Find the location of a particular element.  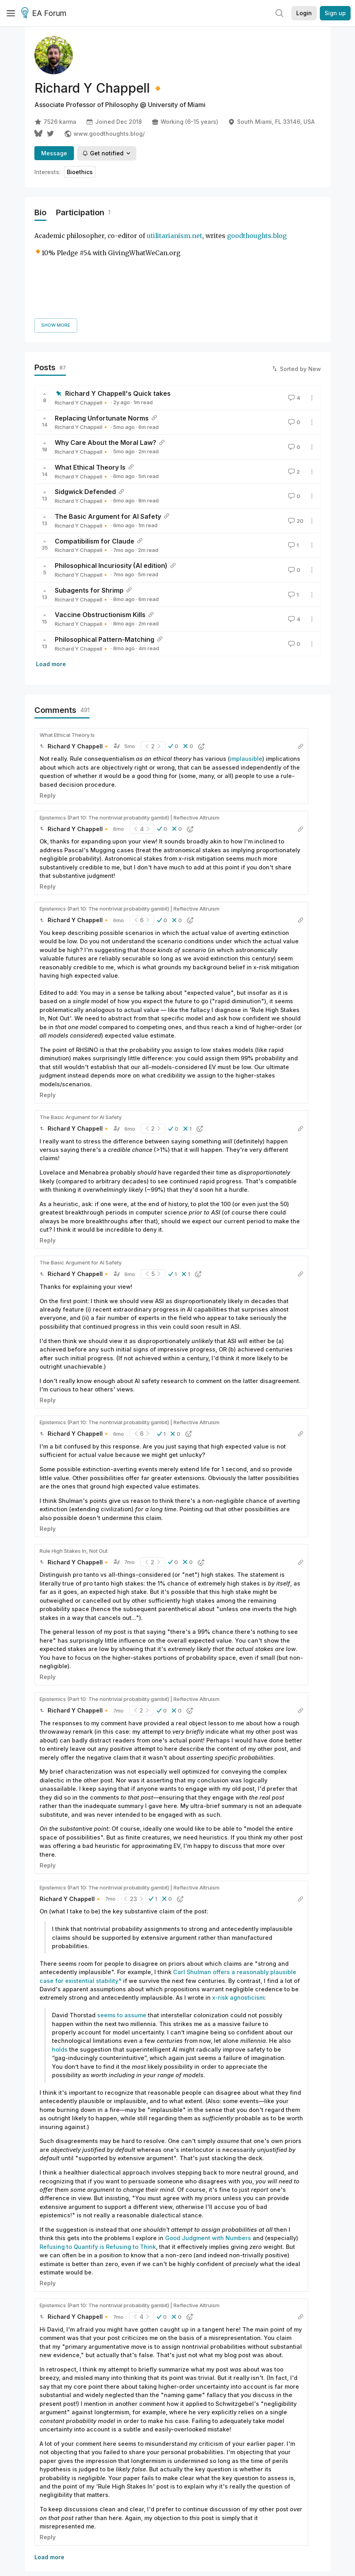

Replacing Unfortunate Norms is located at coordinates (102, 344).